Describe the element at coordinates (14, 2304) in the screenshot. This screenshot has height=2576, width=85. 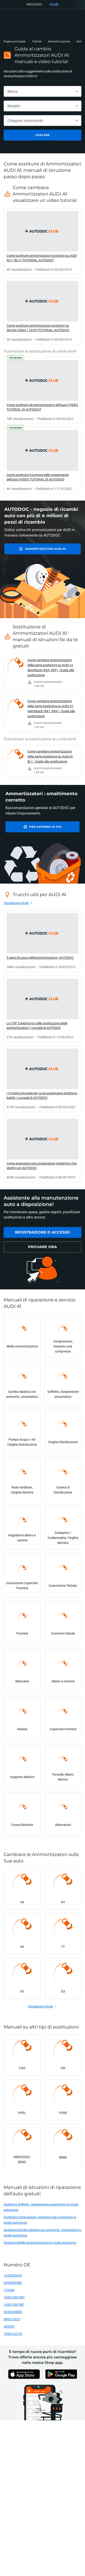
I see `1K0413031BF` at that location.